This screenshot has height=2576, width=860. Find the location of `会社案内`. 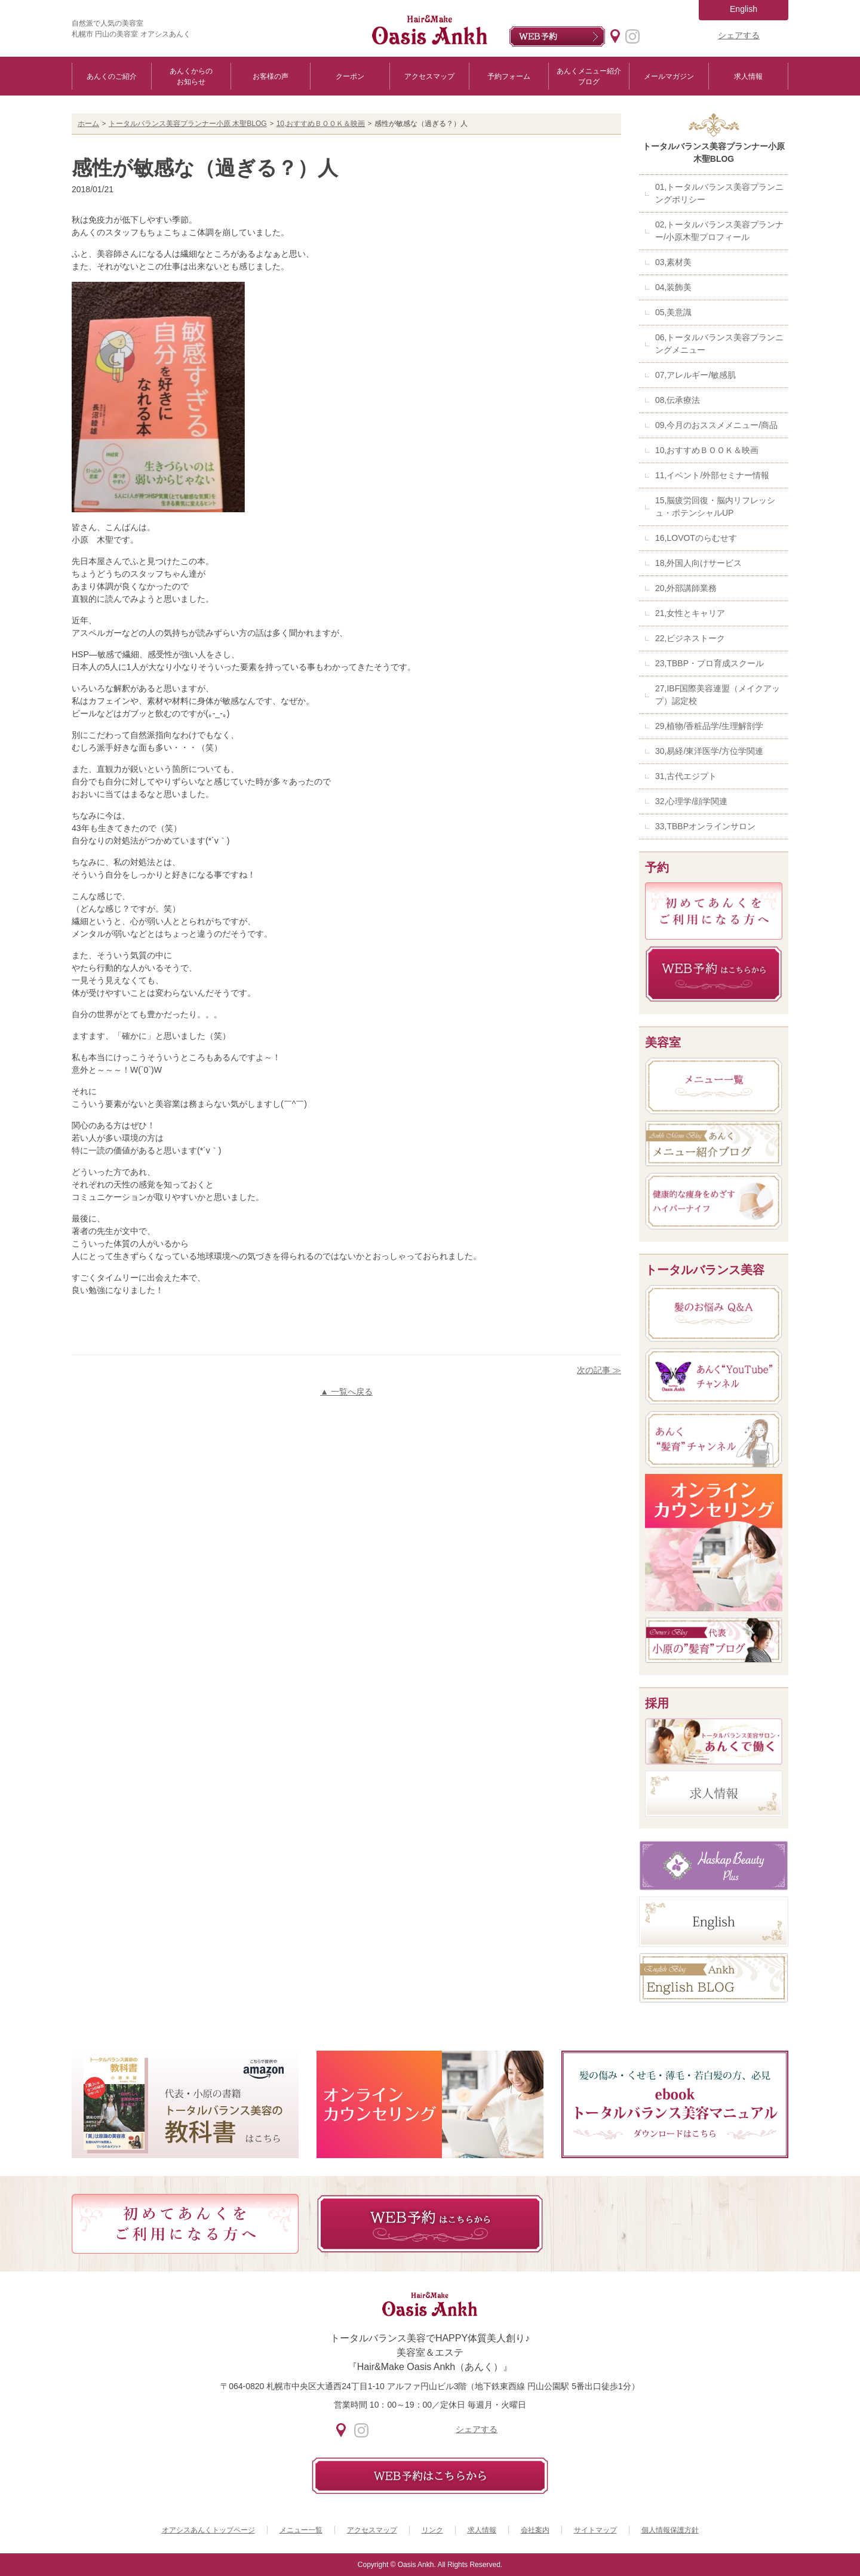

会社案内 is located at coordinates (535, 2530).